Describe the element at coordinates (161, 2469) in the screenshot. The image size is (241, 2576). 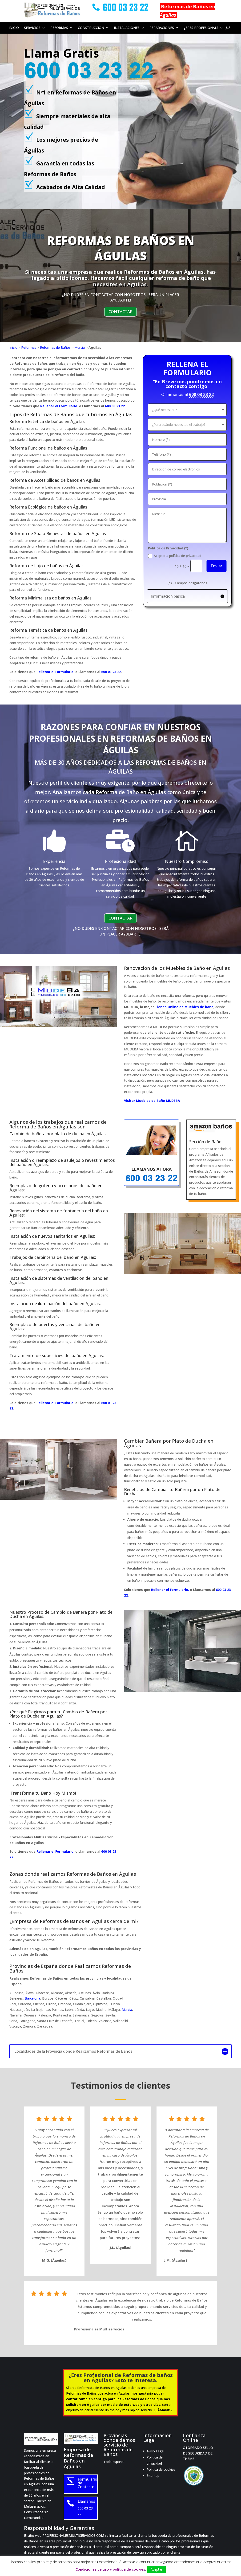
I see `Política de cookies` at that location.